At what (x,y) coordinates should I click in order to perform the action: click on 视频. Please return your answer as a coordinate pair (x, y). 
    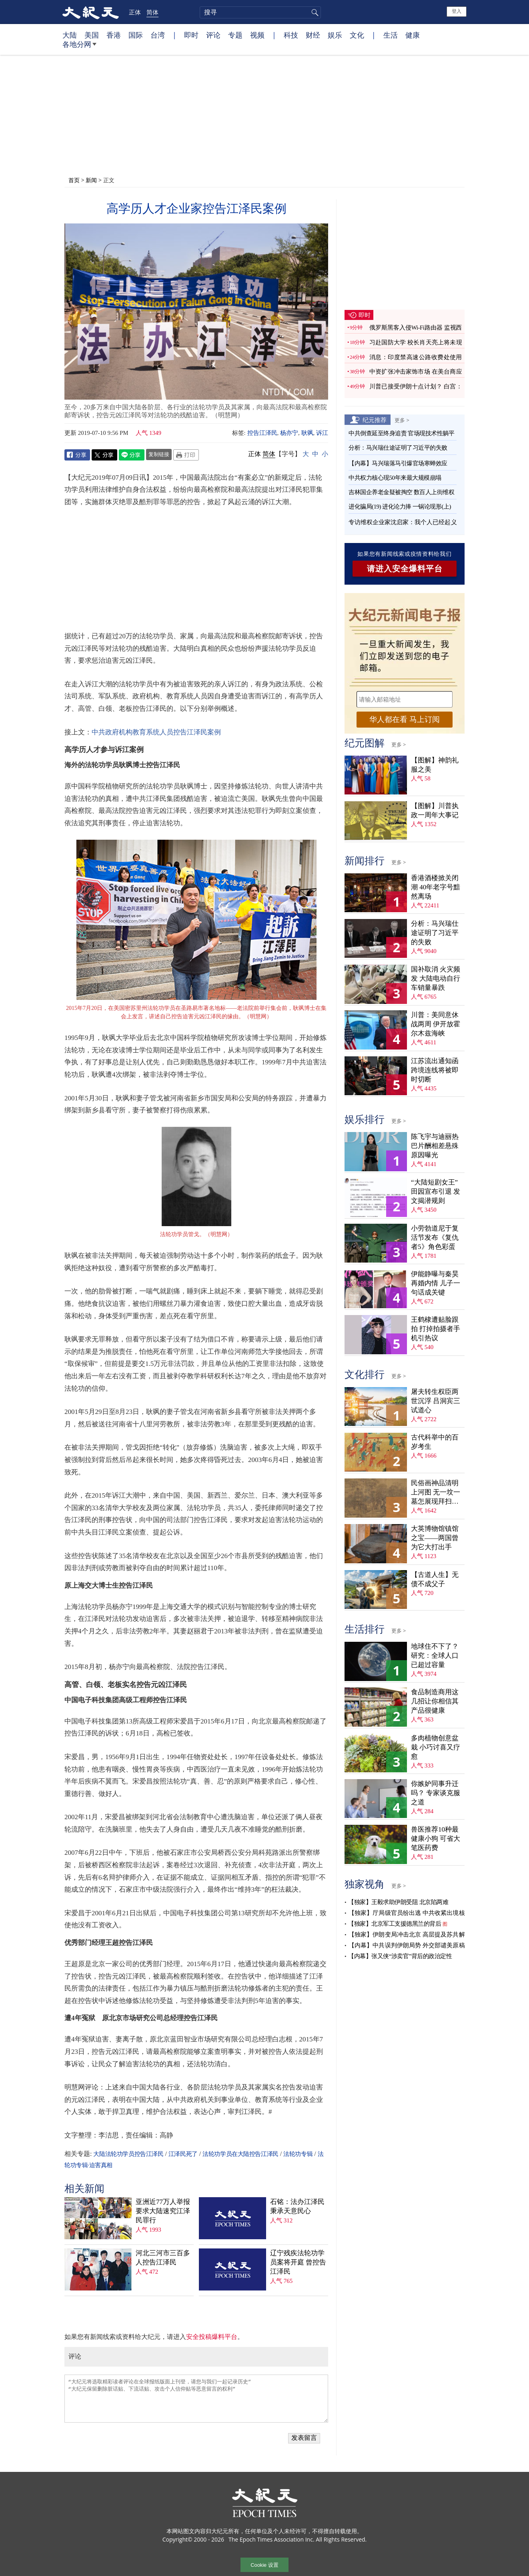
    Looking at the image, I should click on (257, 35).